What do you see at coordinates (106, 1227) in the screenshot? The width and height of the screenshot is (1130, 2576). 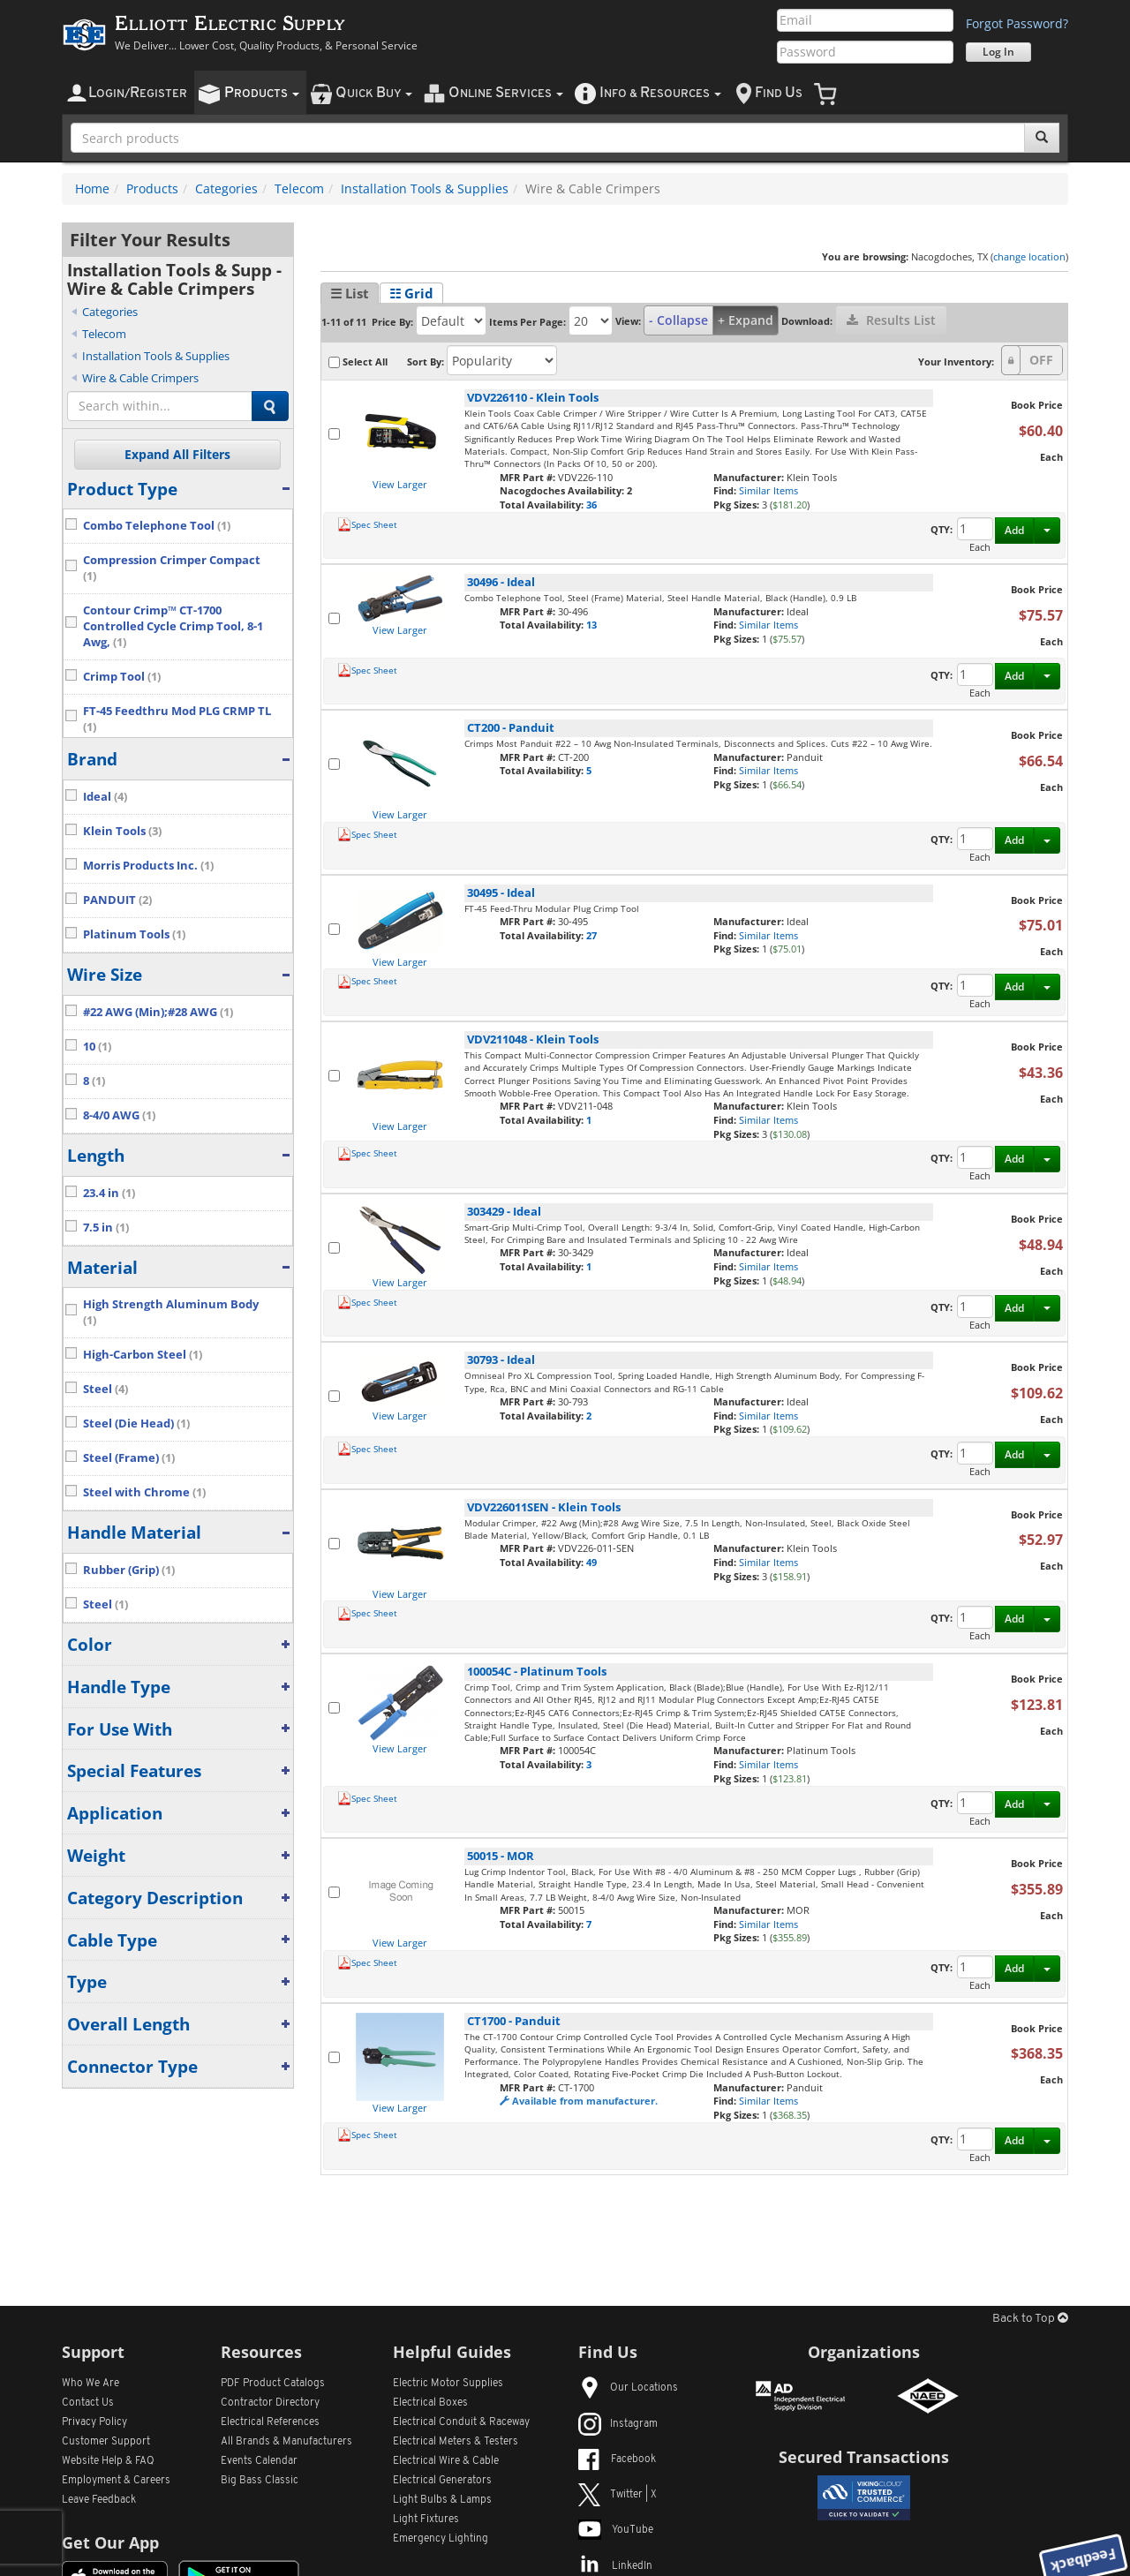 I see `7.5 in` at bounding box center [106, 1227].